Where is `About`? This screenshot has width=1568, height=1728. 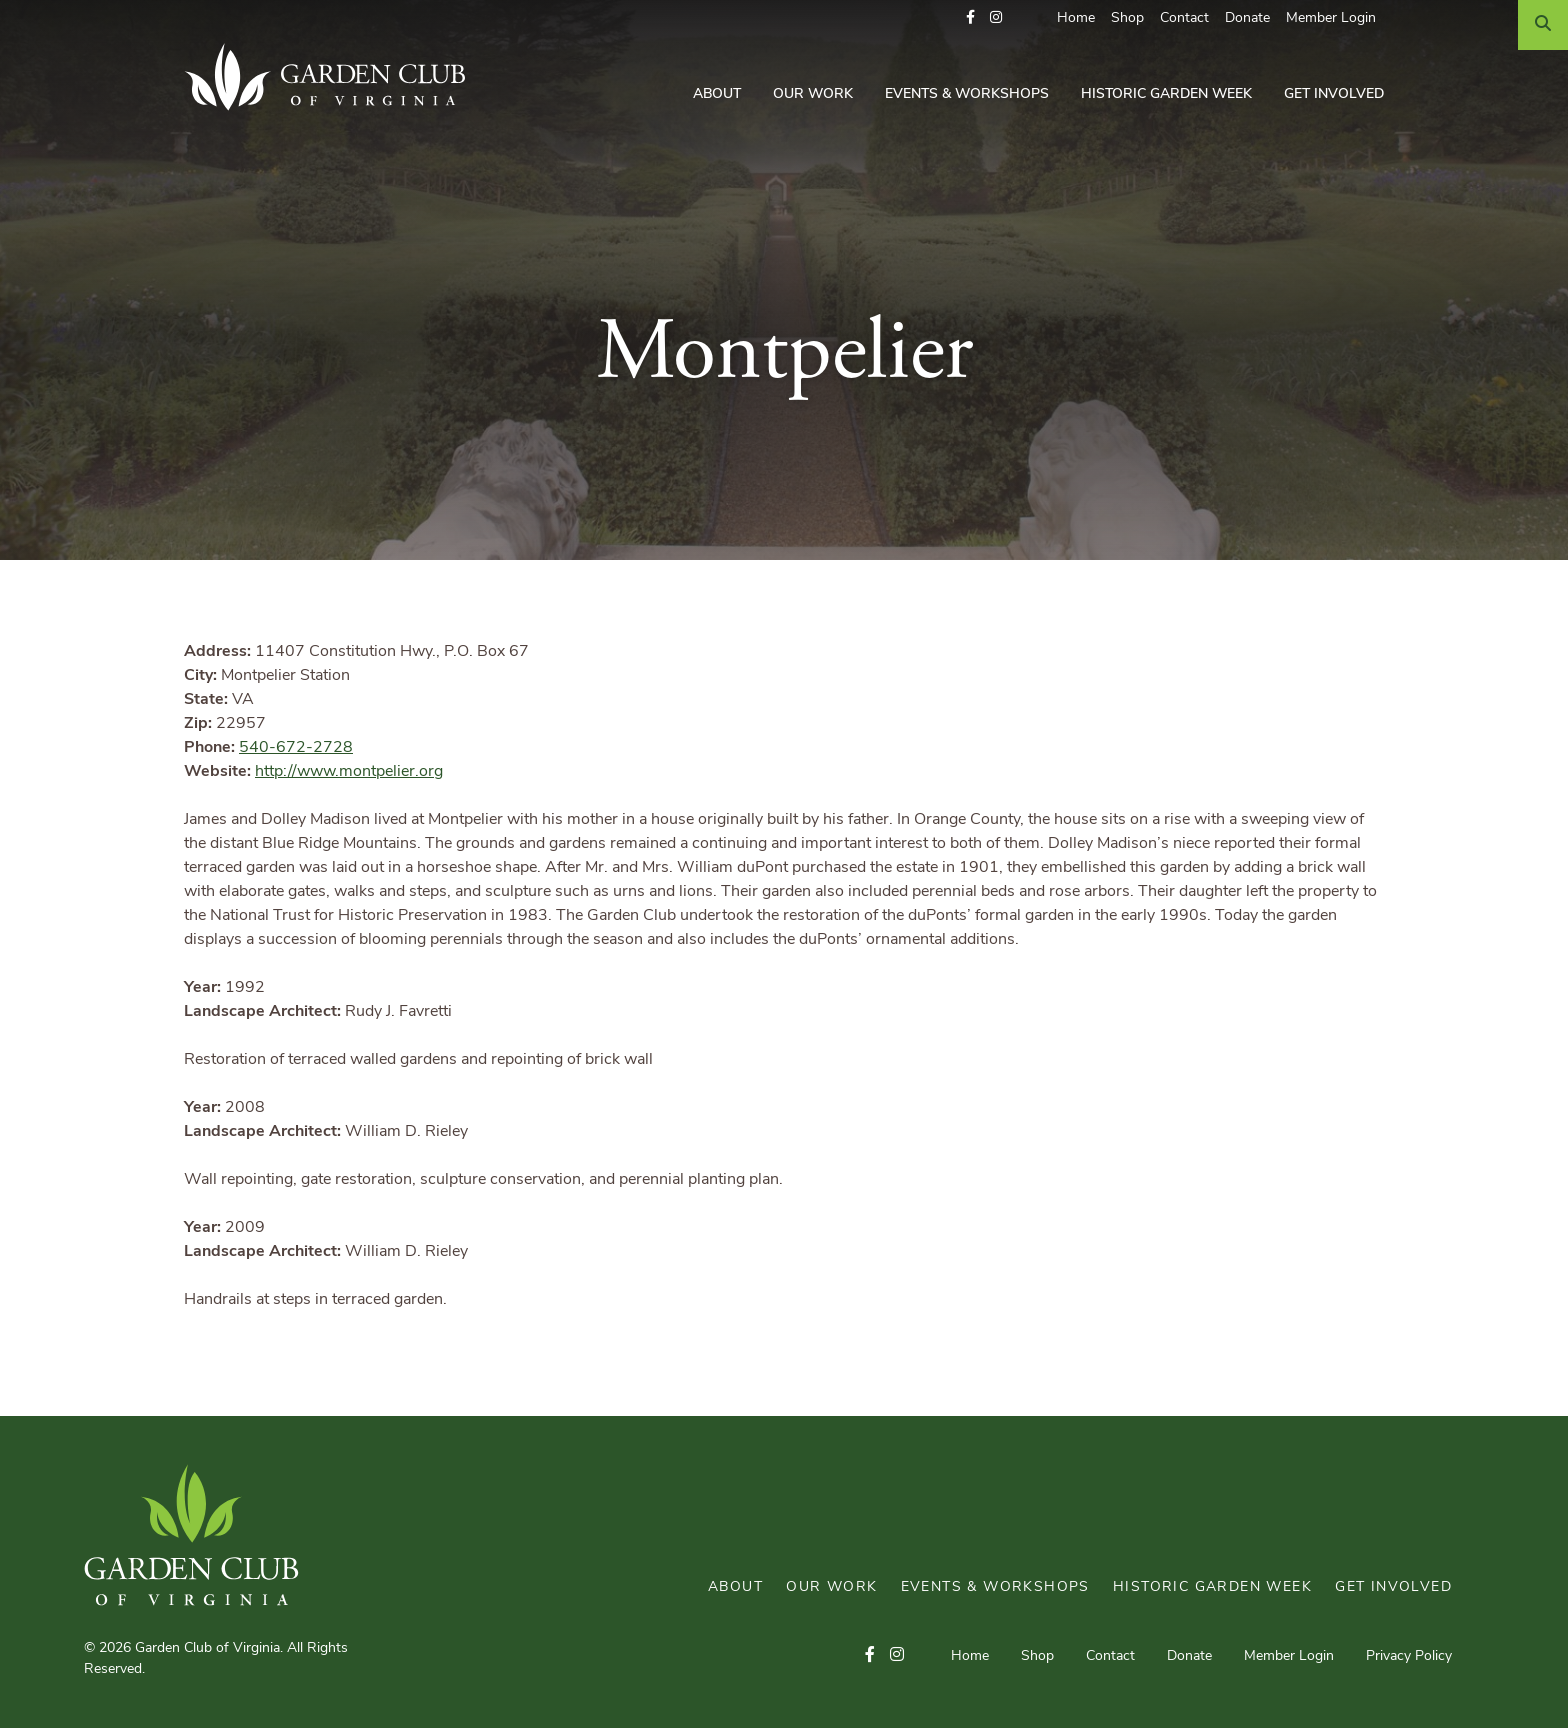
About is located at coordinates (717, 94).